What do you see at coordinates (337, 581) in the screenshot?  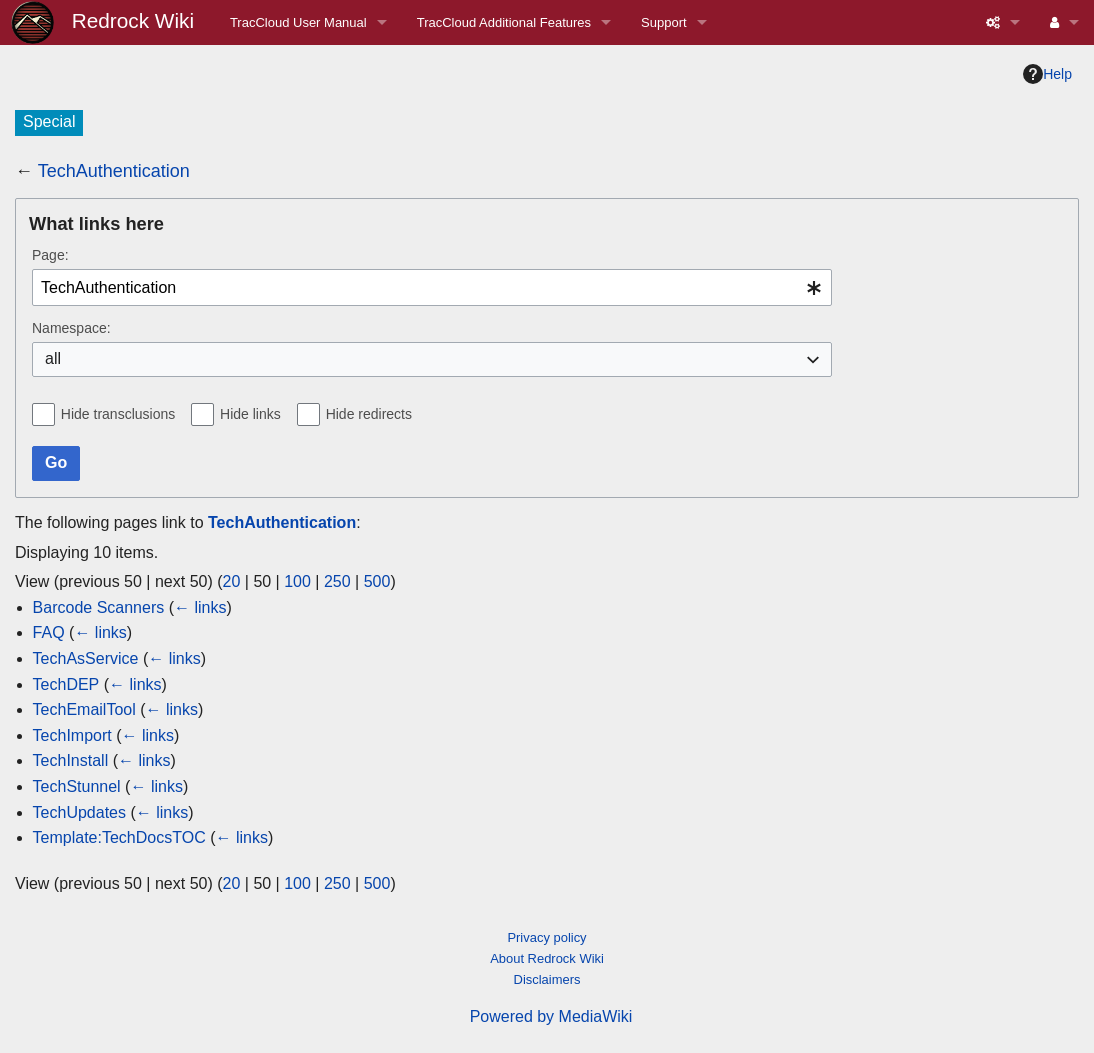 I see `250` at bounding box center [337, 581].